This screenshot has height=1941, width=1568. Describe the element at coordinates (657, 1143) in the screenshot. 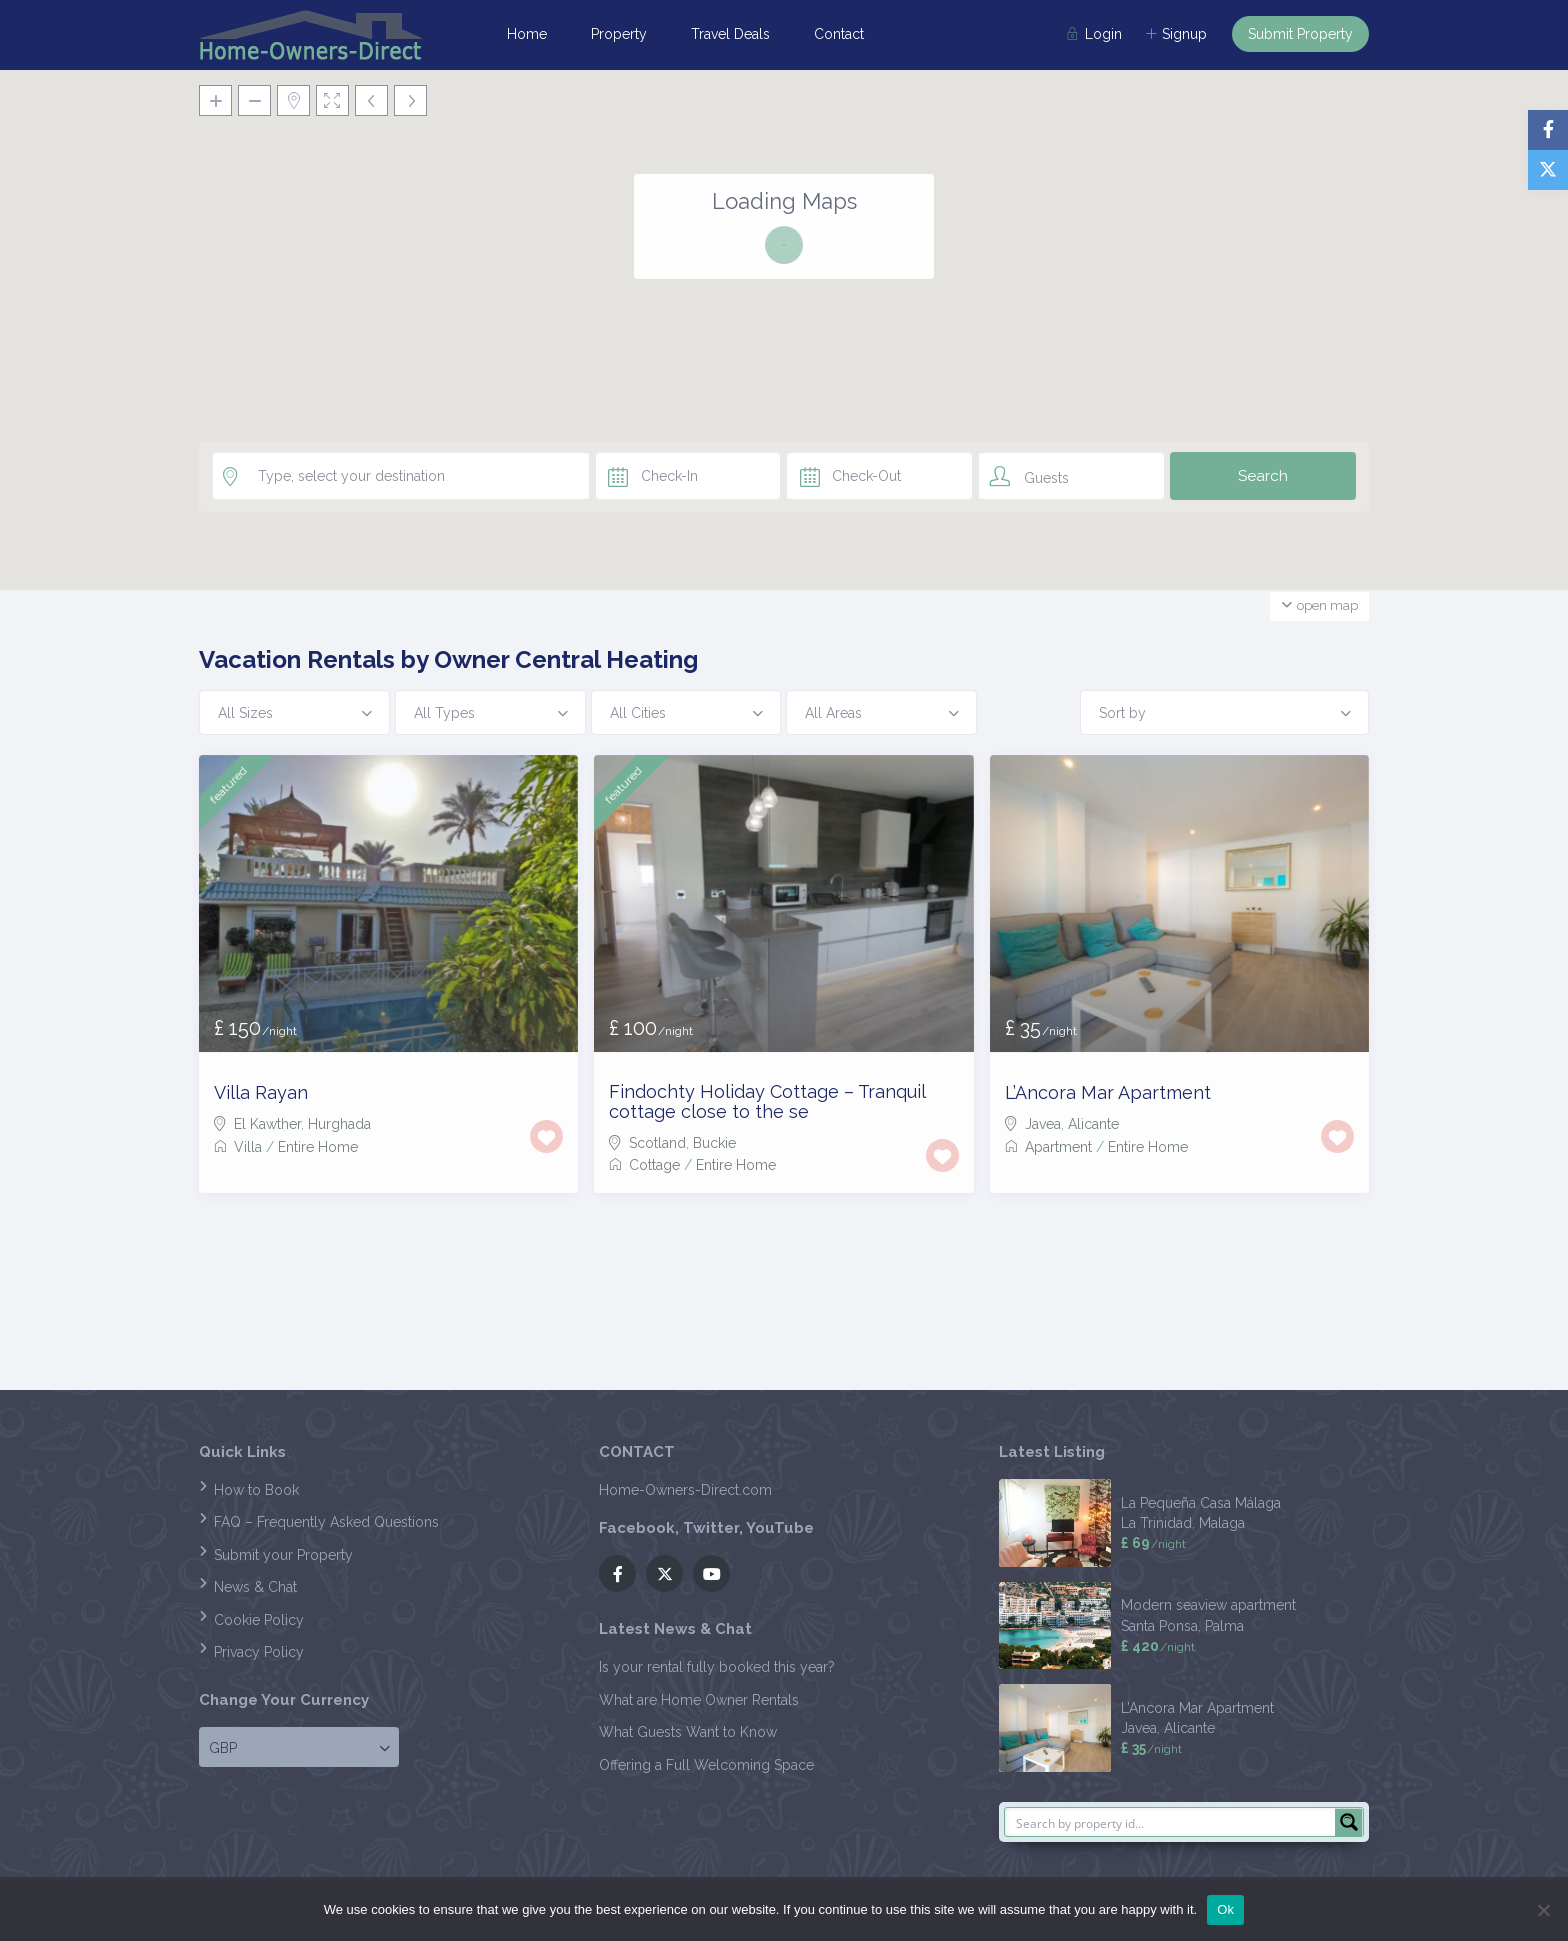

I see `Scotland` at that location.